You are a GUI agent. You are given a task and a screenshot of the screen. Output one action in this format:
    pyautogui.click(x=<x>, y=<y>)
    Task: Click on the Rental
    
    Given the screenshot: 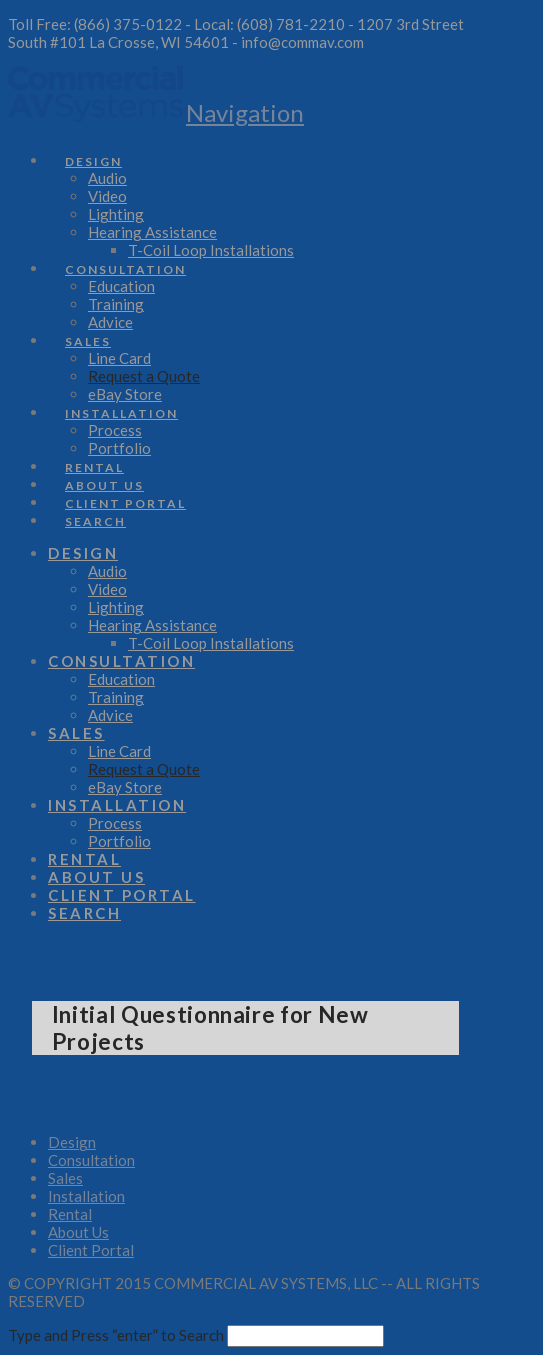 What is the action you would take?
    pyautogui.click(x=70, y=1214)
    